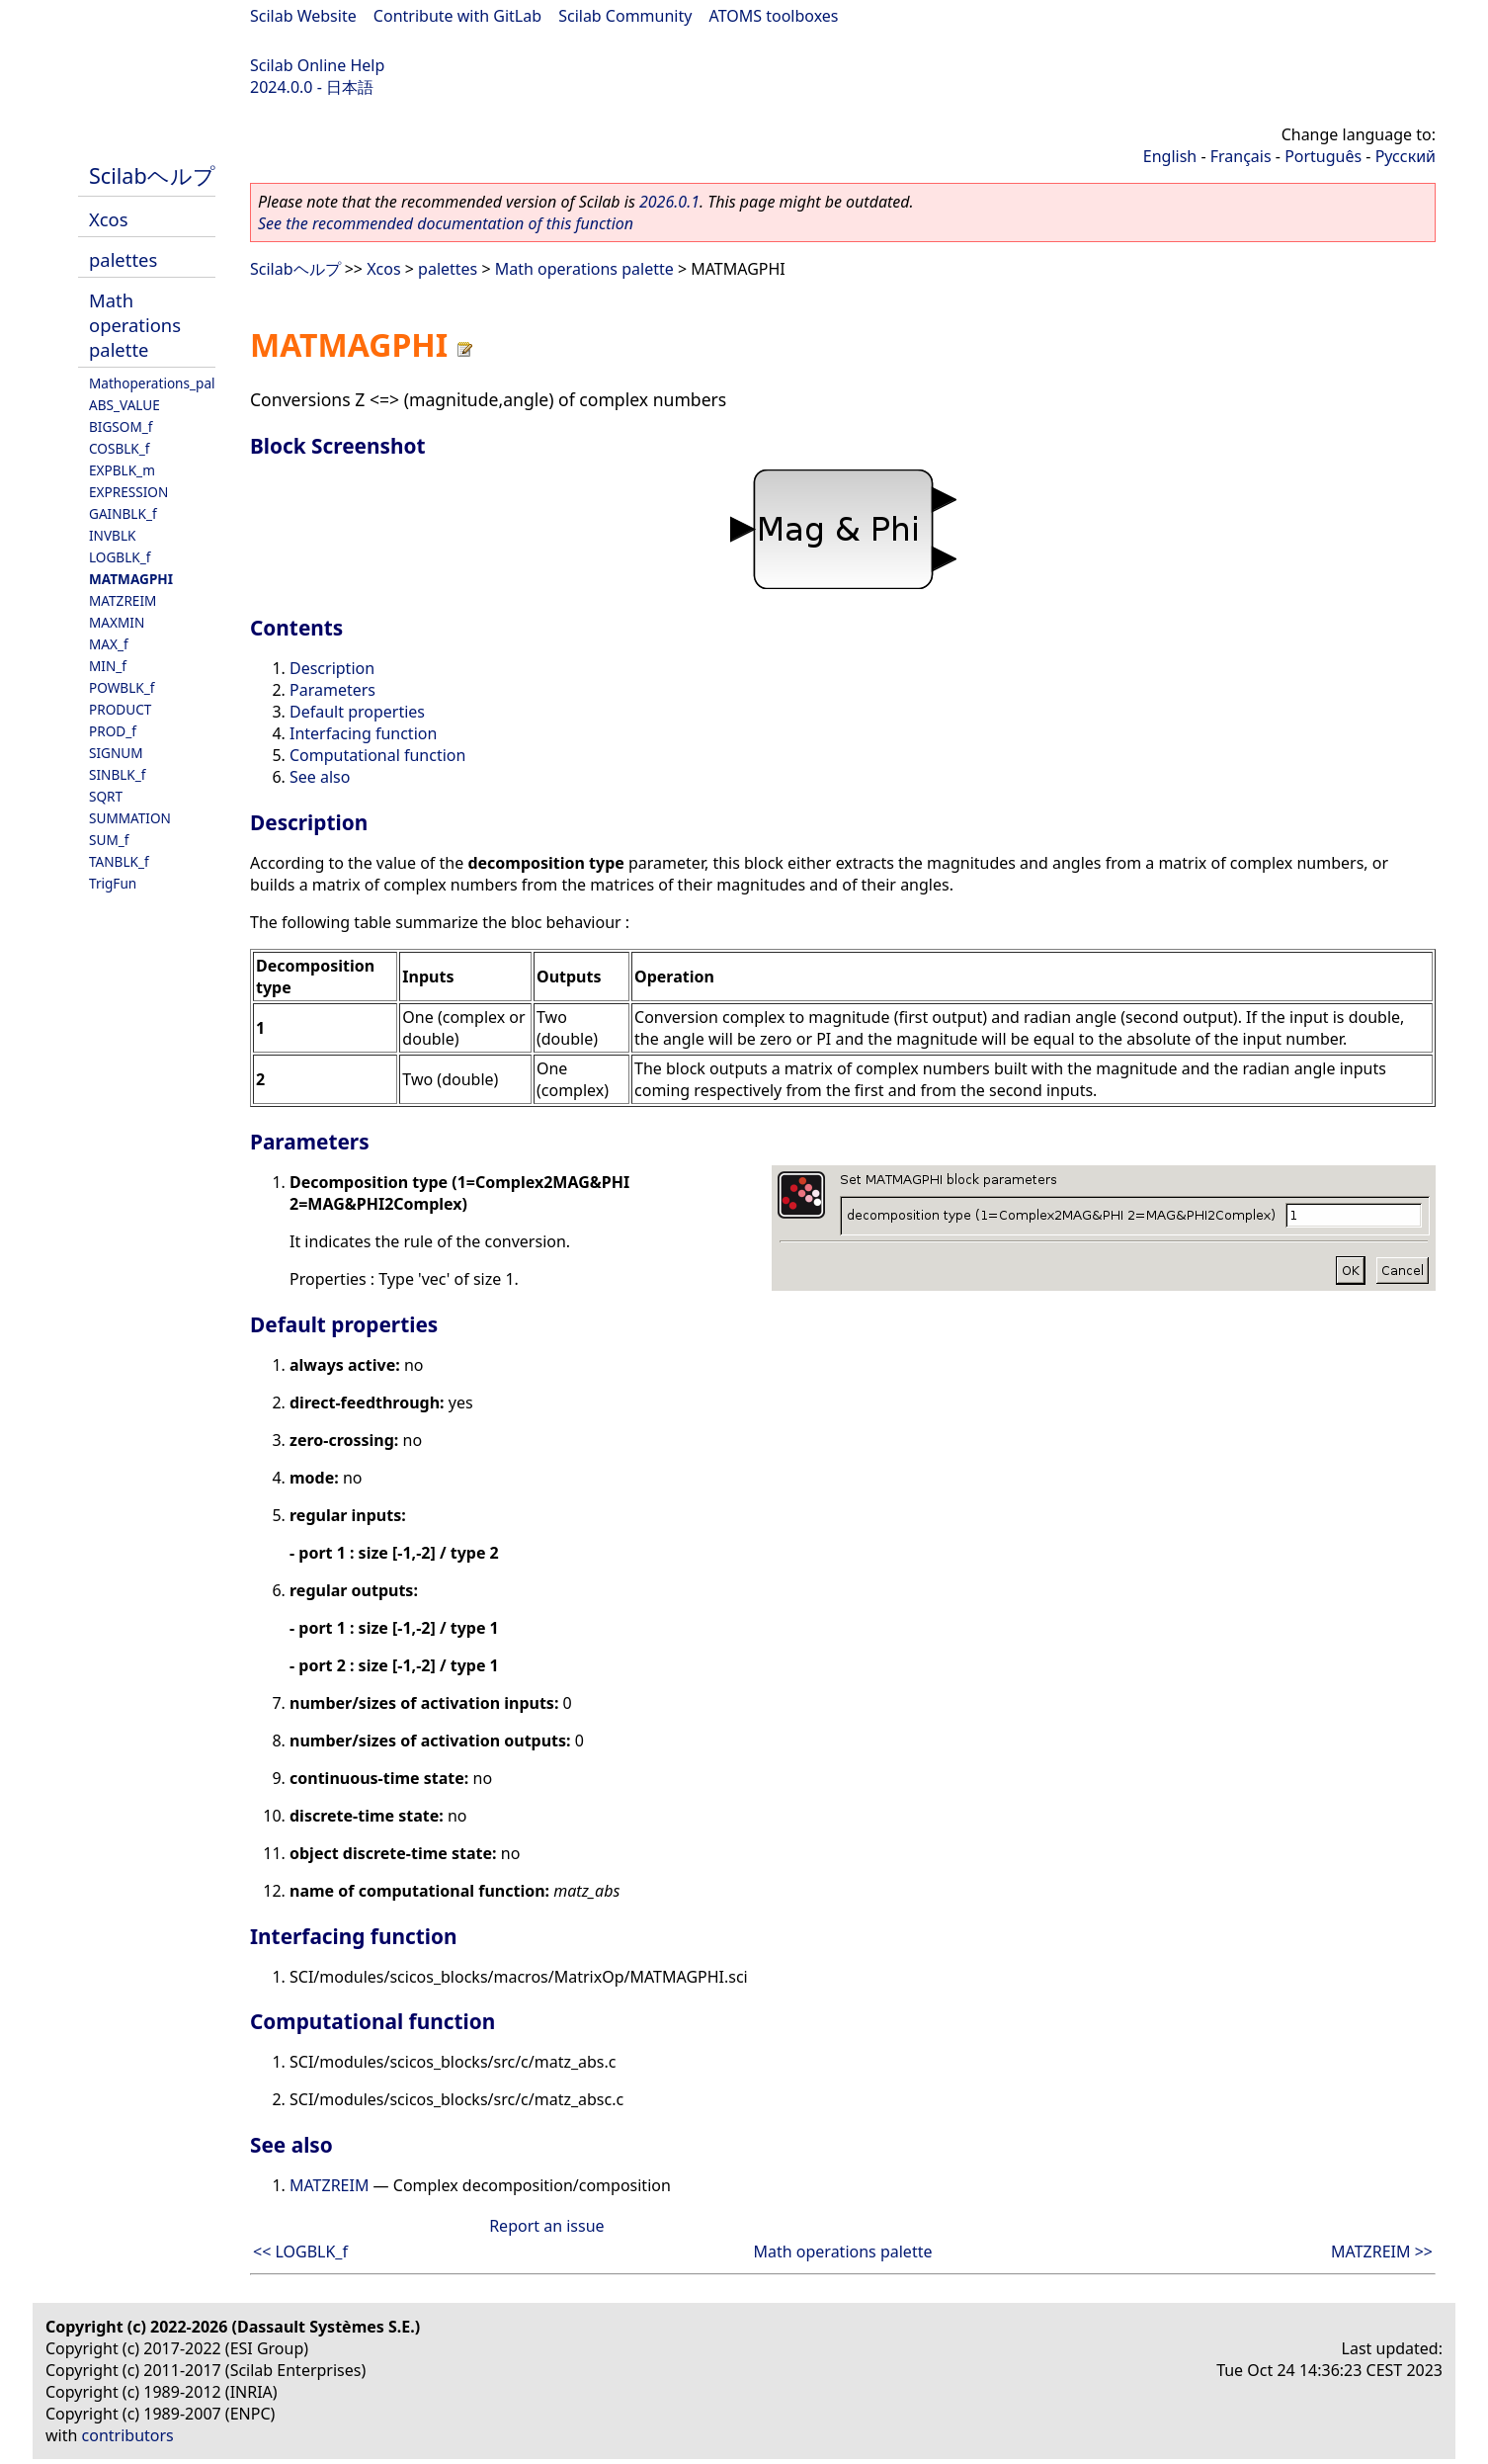 The width and height of the screenshot is (1488, 2464). I want to click on Scilab Website, so click(303, 16).